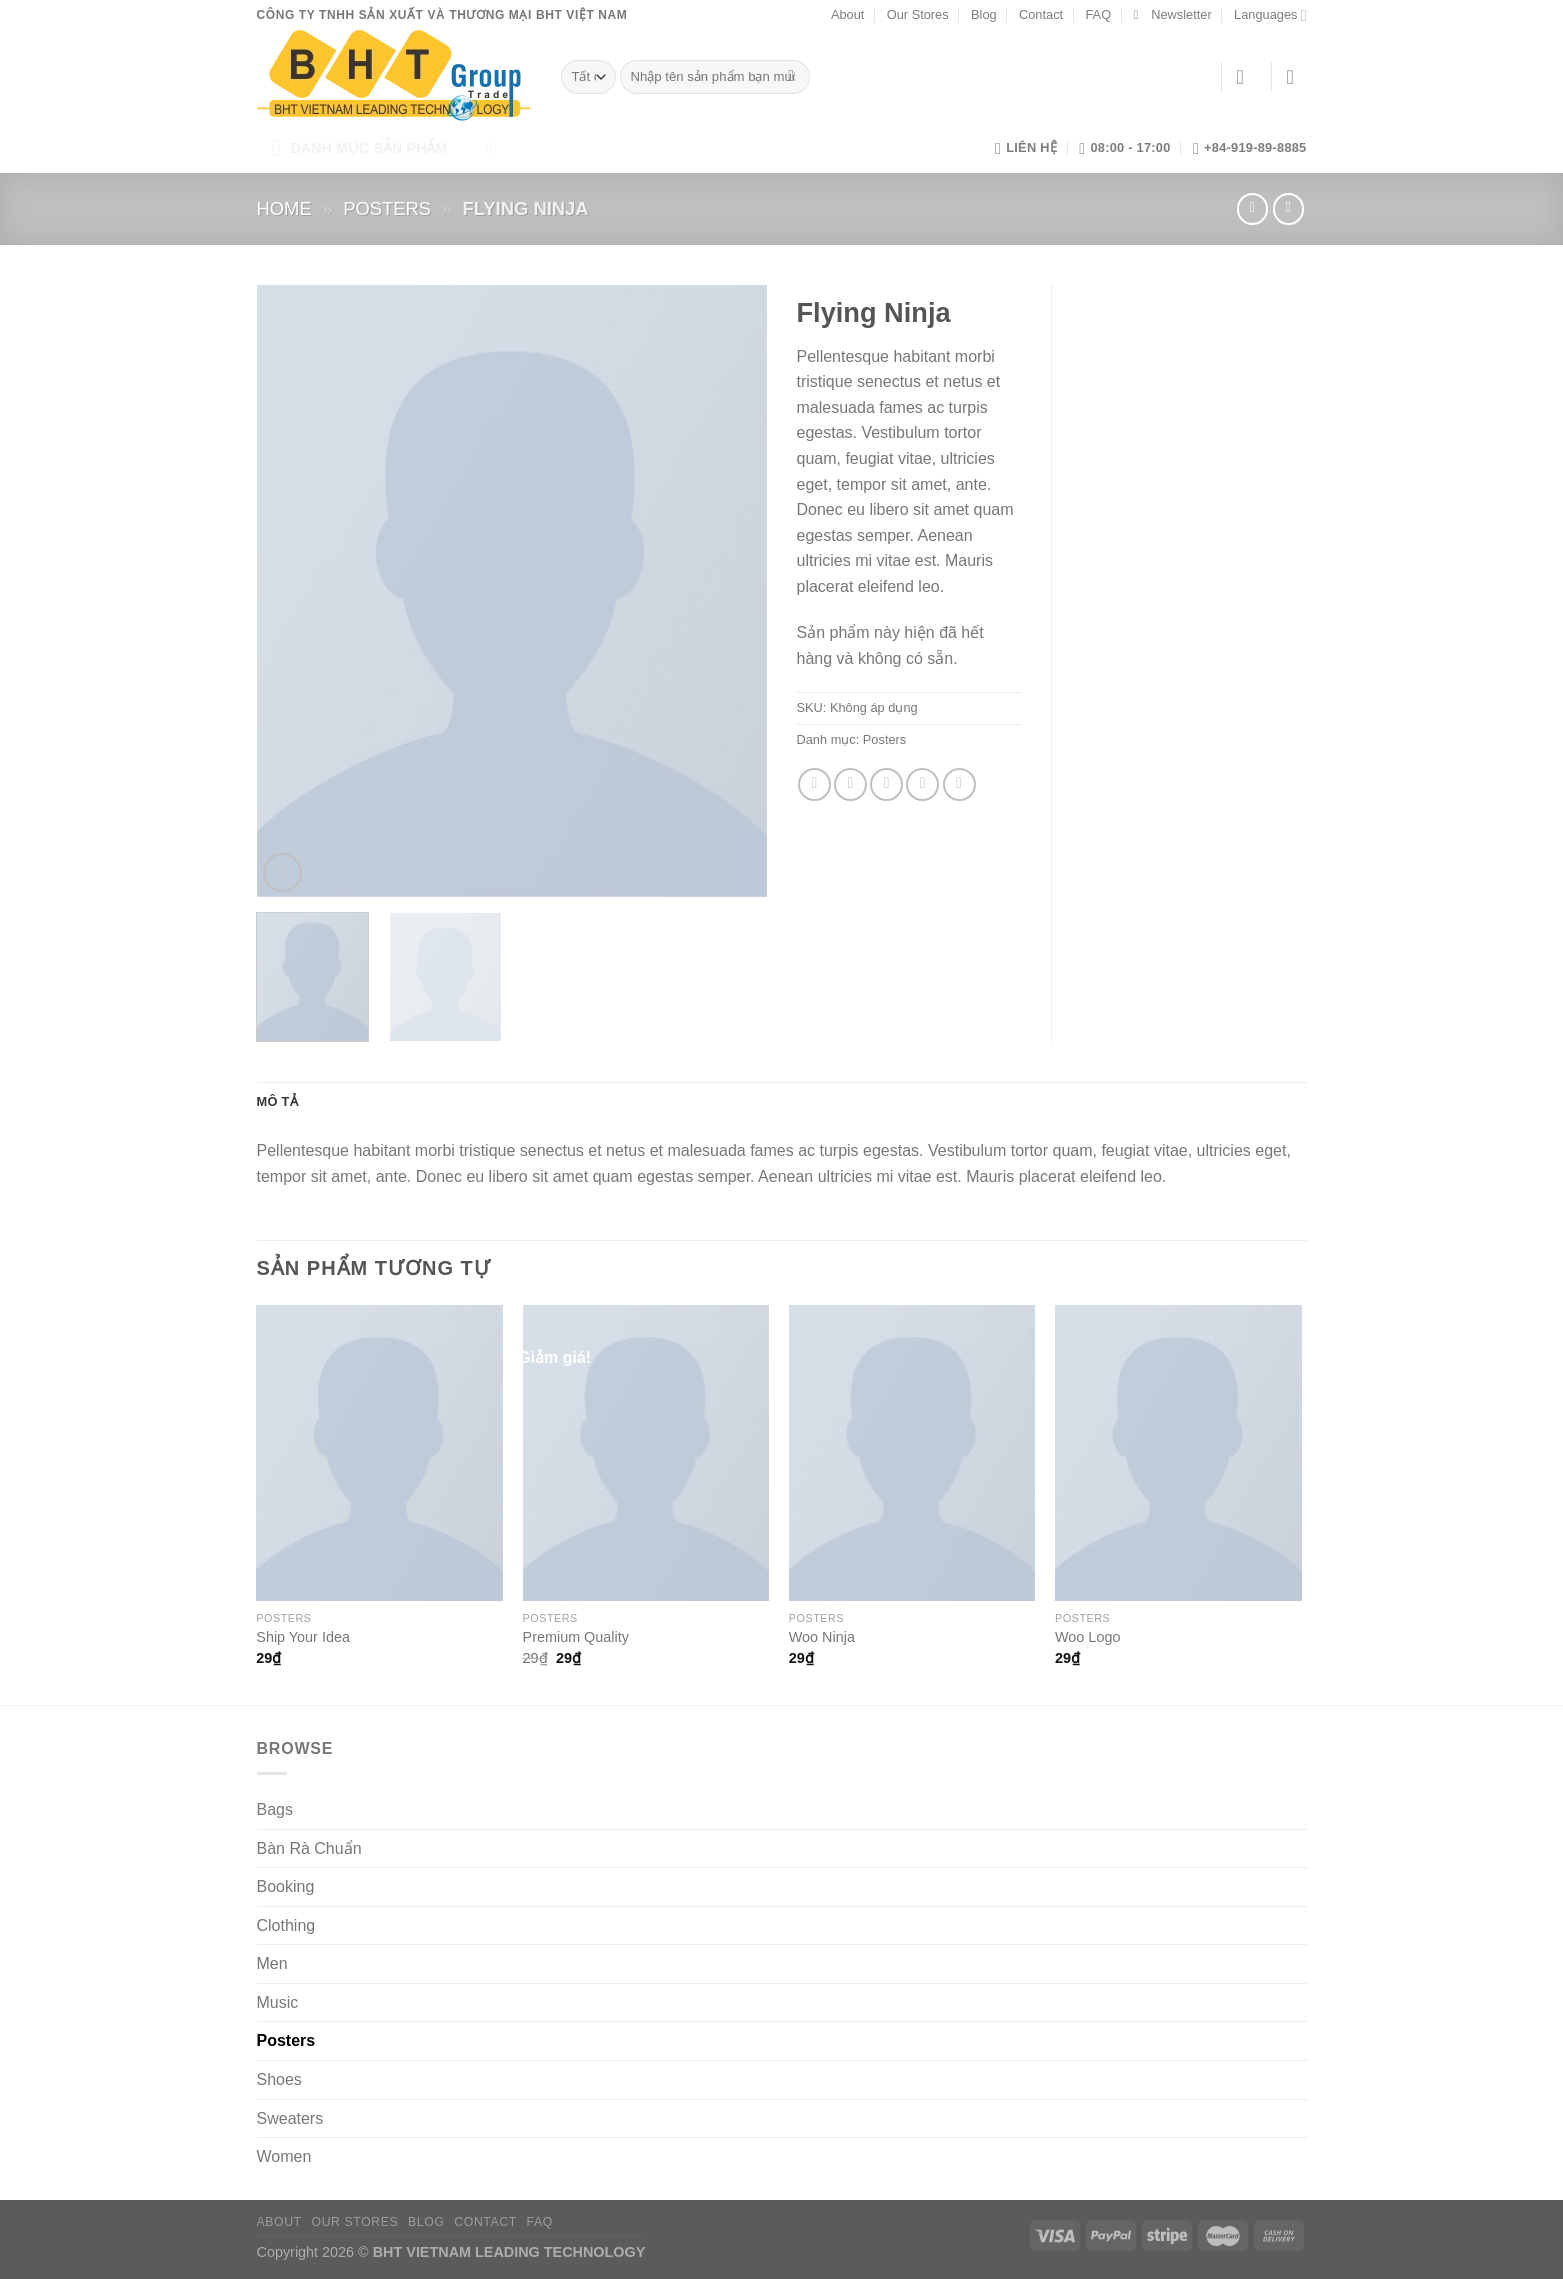  I want to click on Bàn Rà Chuẩn, so click(309, 1848).